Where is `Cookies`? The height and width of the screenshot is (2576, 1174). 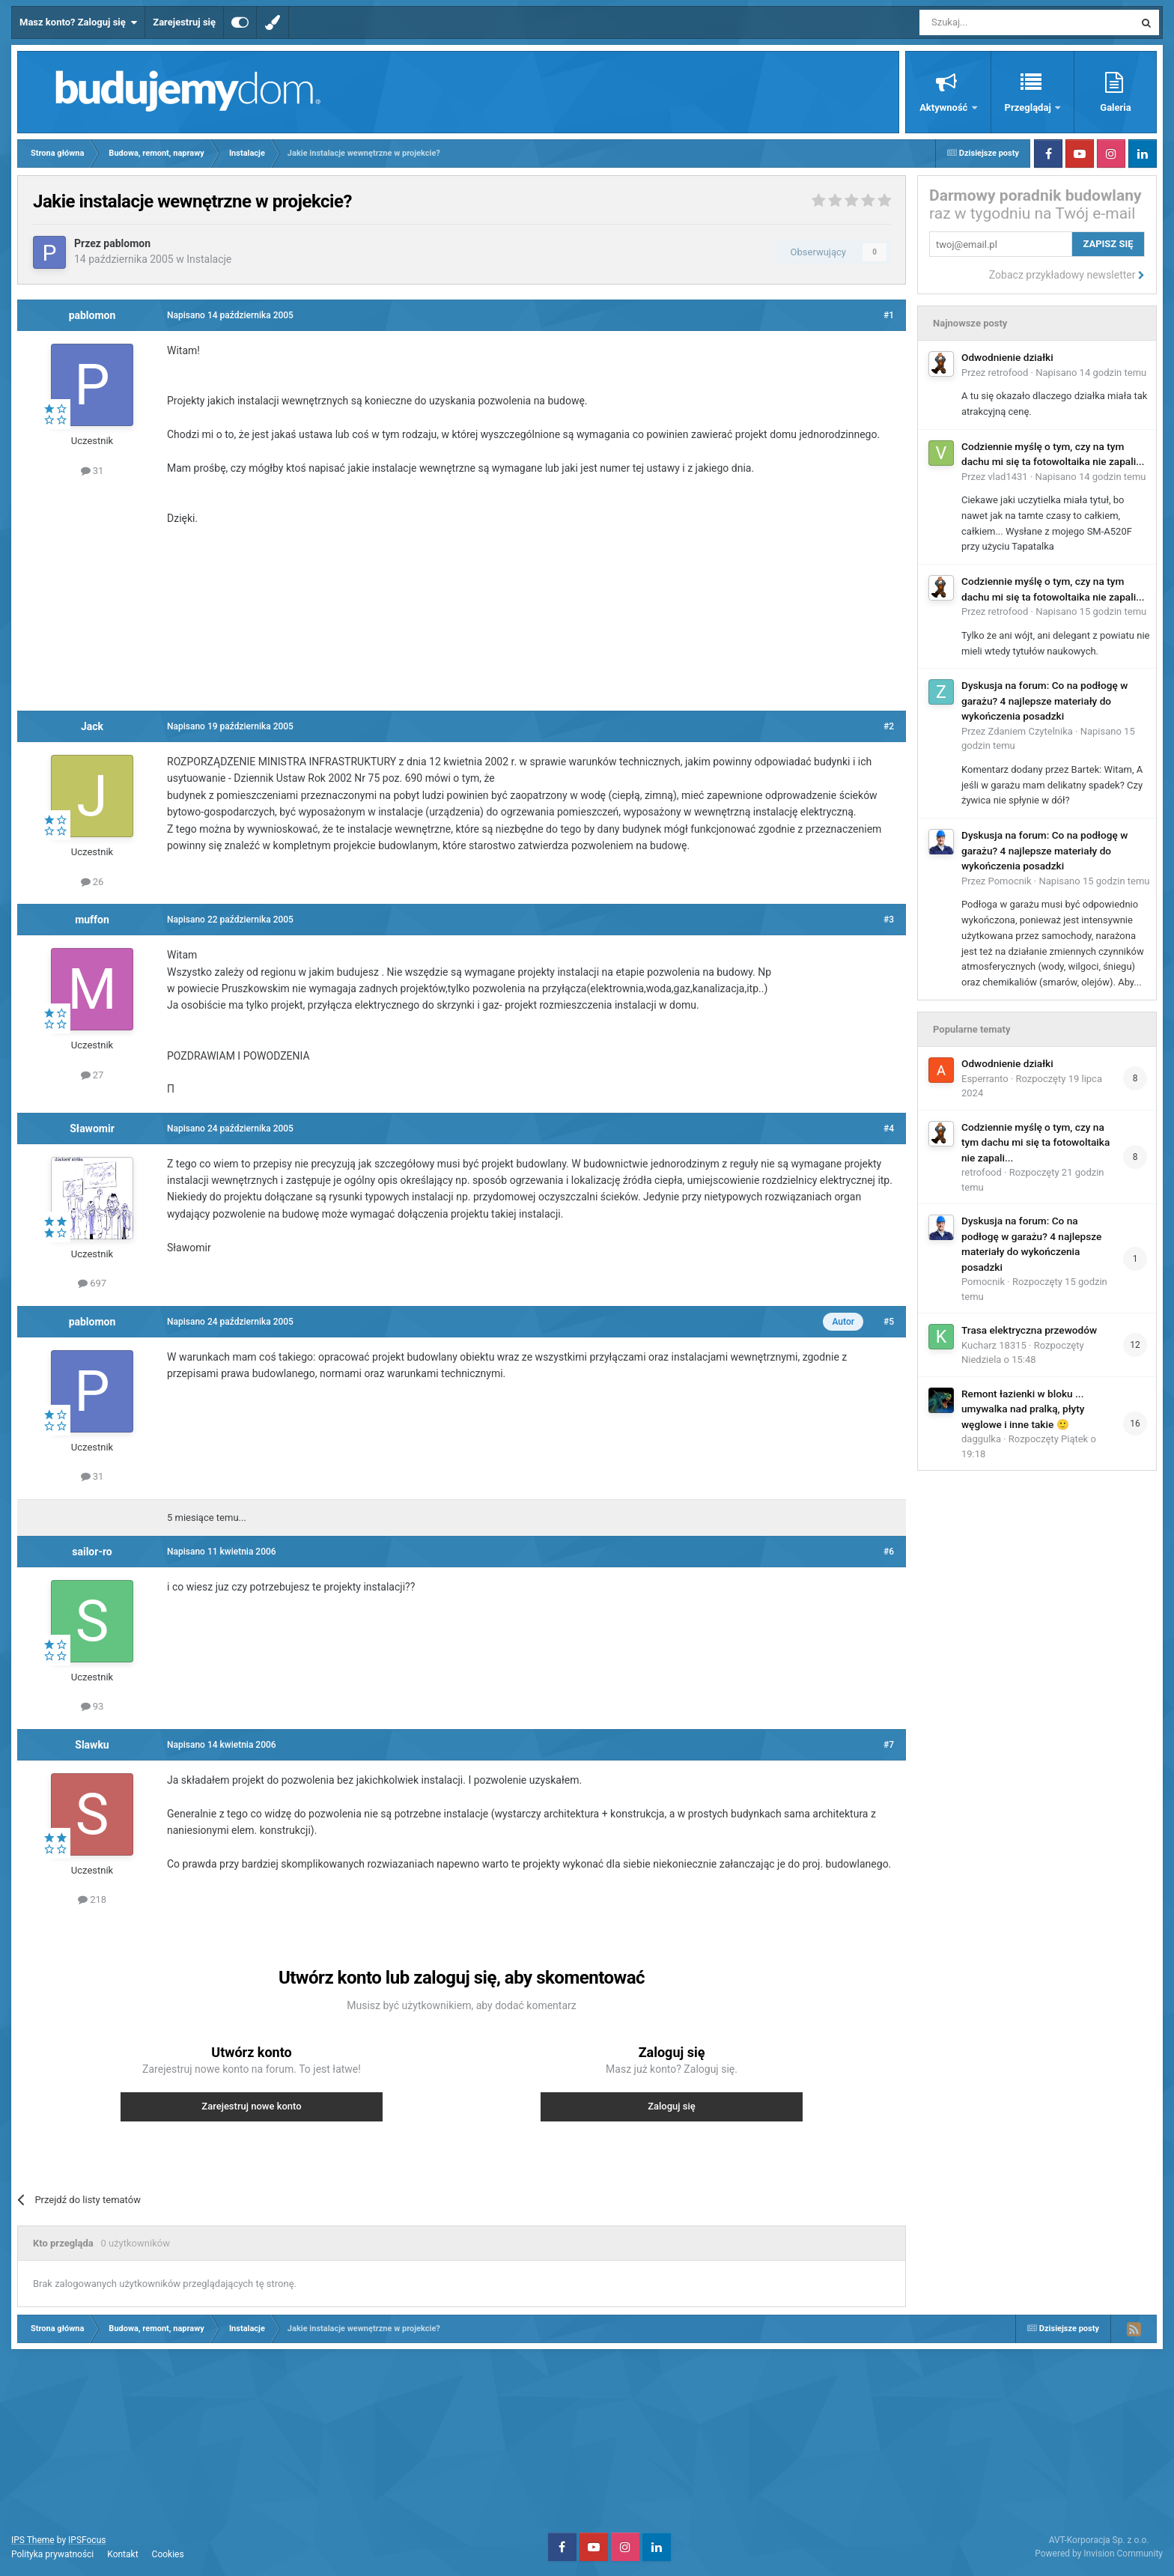 Cookies is located at coordinates (168, 2554).